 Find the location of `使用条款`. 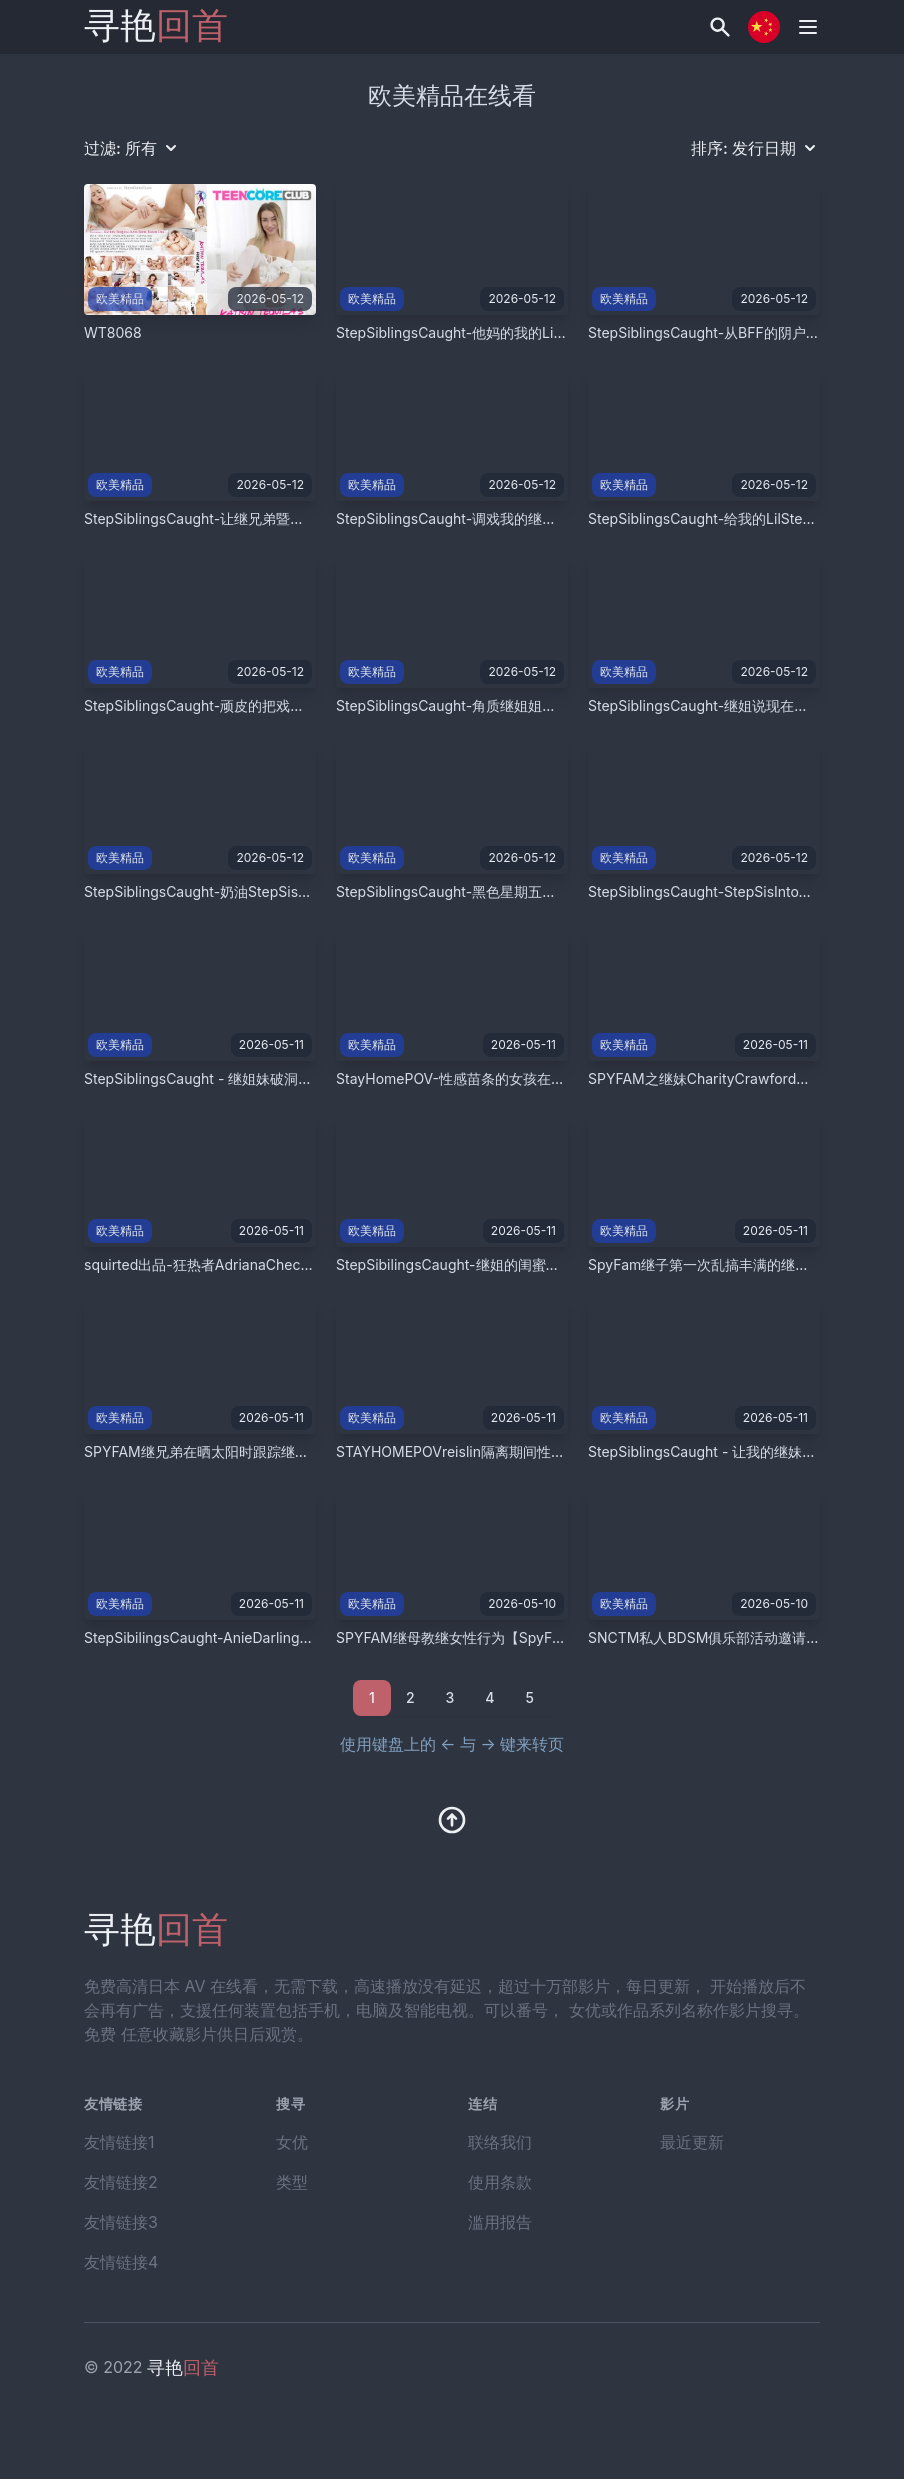

使用条款 is located at coordinates (500, 2182).